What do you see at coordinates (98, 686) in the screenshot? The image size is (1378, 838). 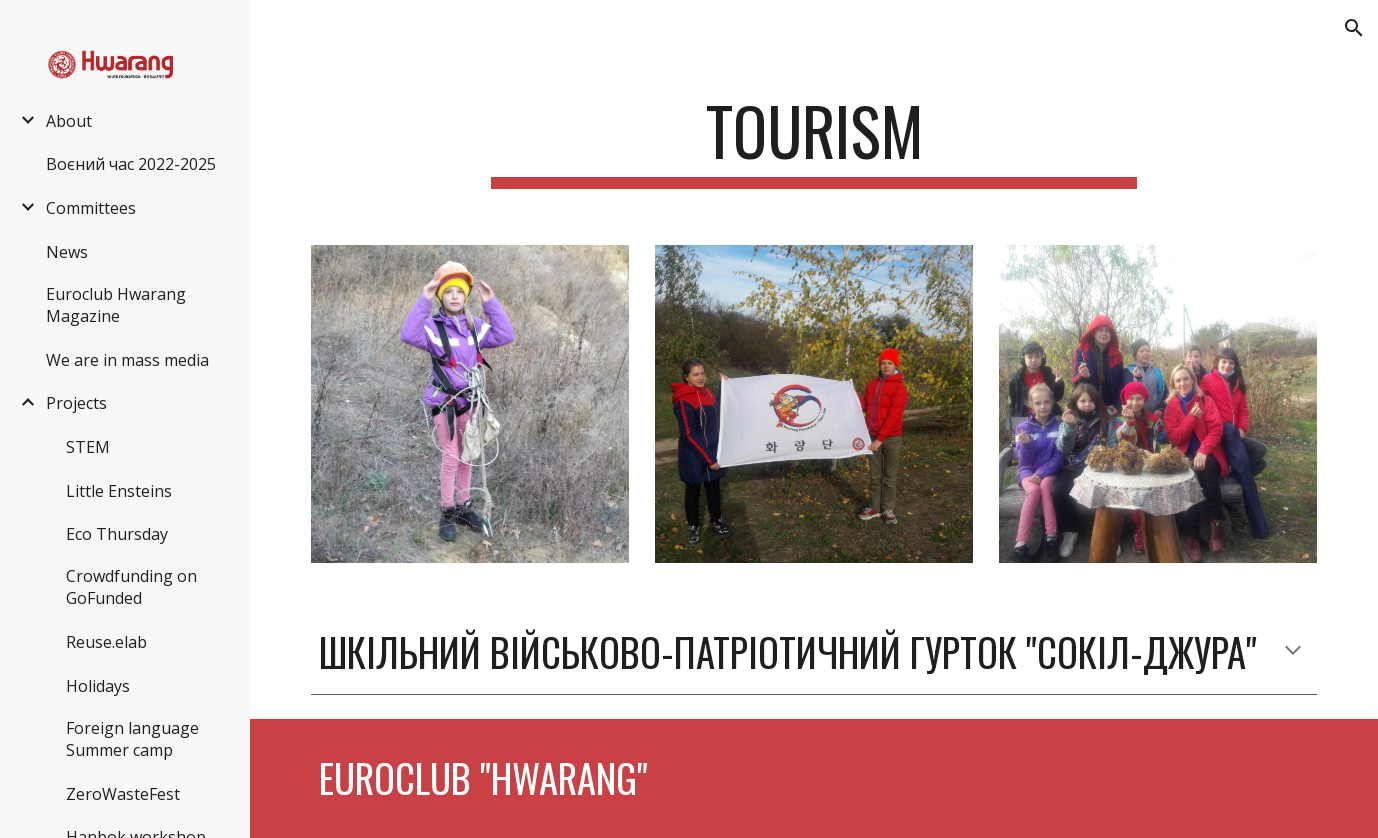 I see `Holidays [link]` at bounding box center [98, 686].